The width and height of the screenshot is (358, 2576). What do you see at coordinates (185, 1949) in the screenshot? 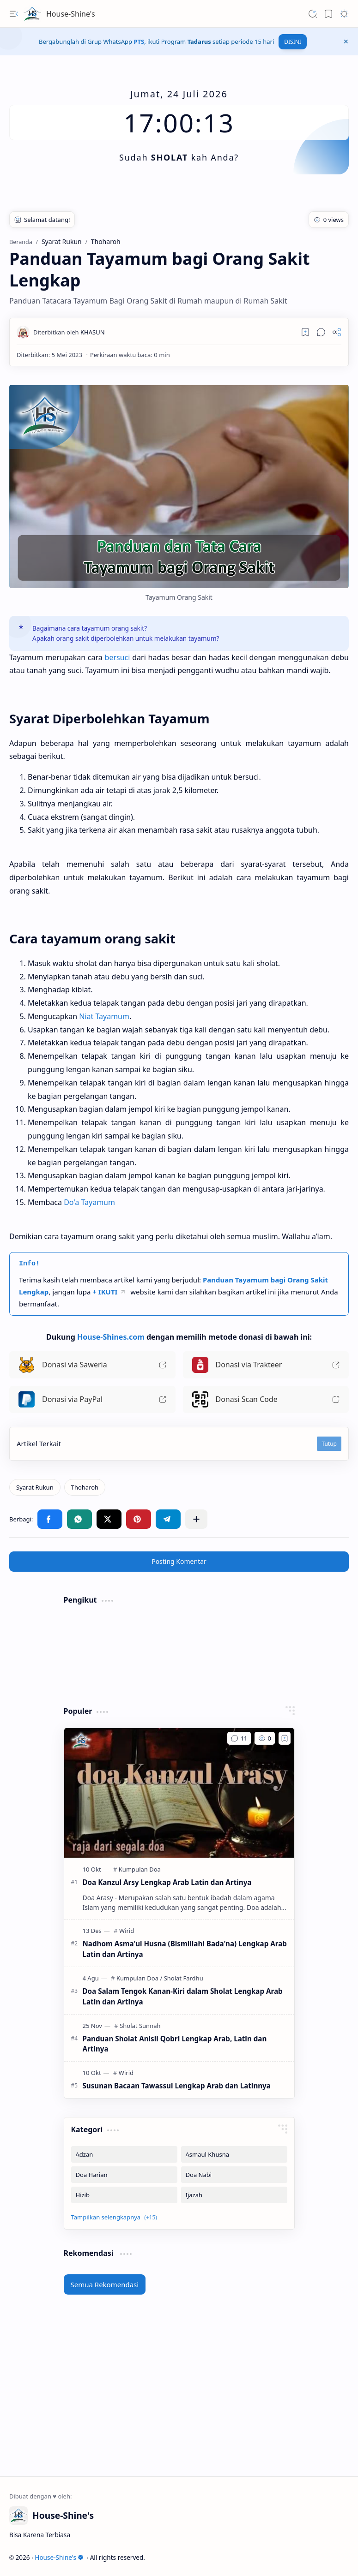
I see `Nadhom Asma'ul Husna (Bismillahi Bada'na) Lengkap Arab Latin dan Artinya` at bounding box center [185, 1949].